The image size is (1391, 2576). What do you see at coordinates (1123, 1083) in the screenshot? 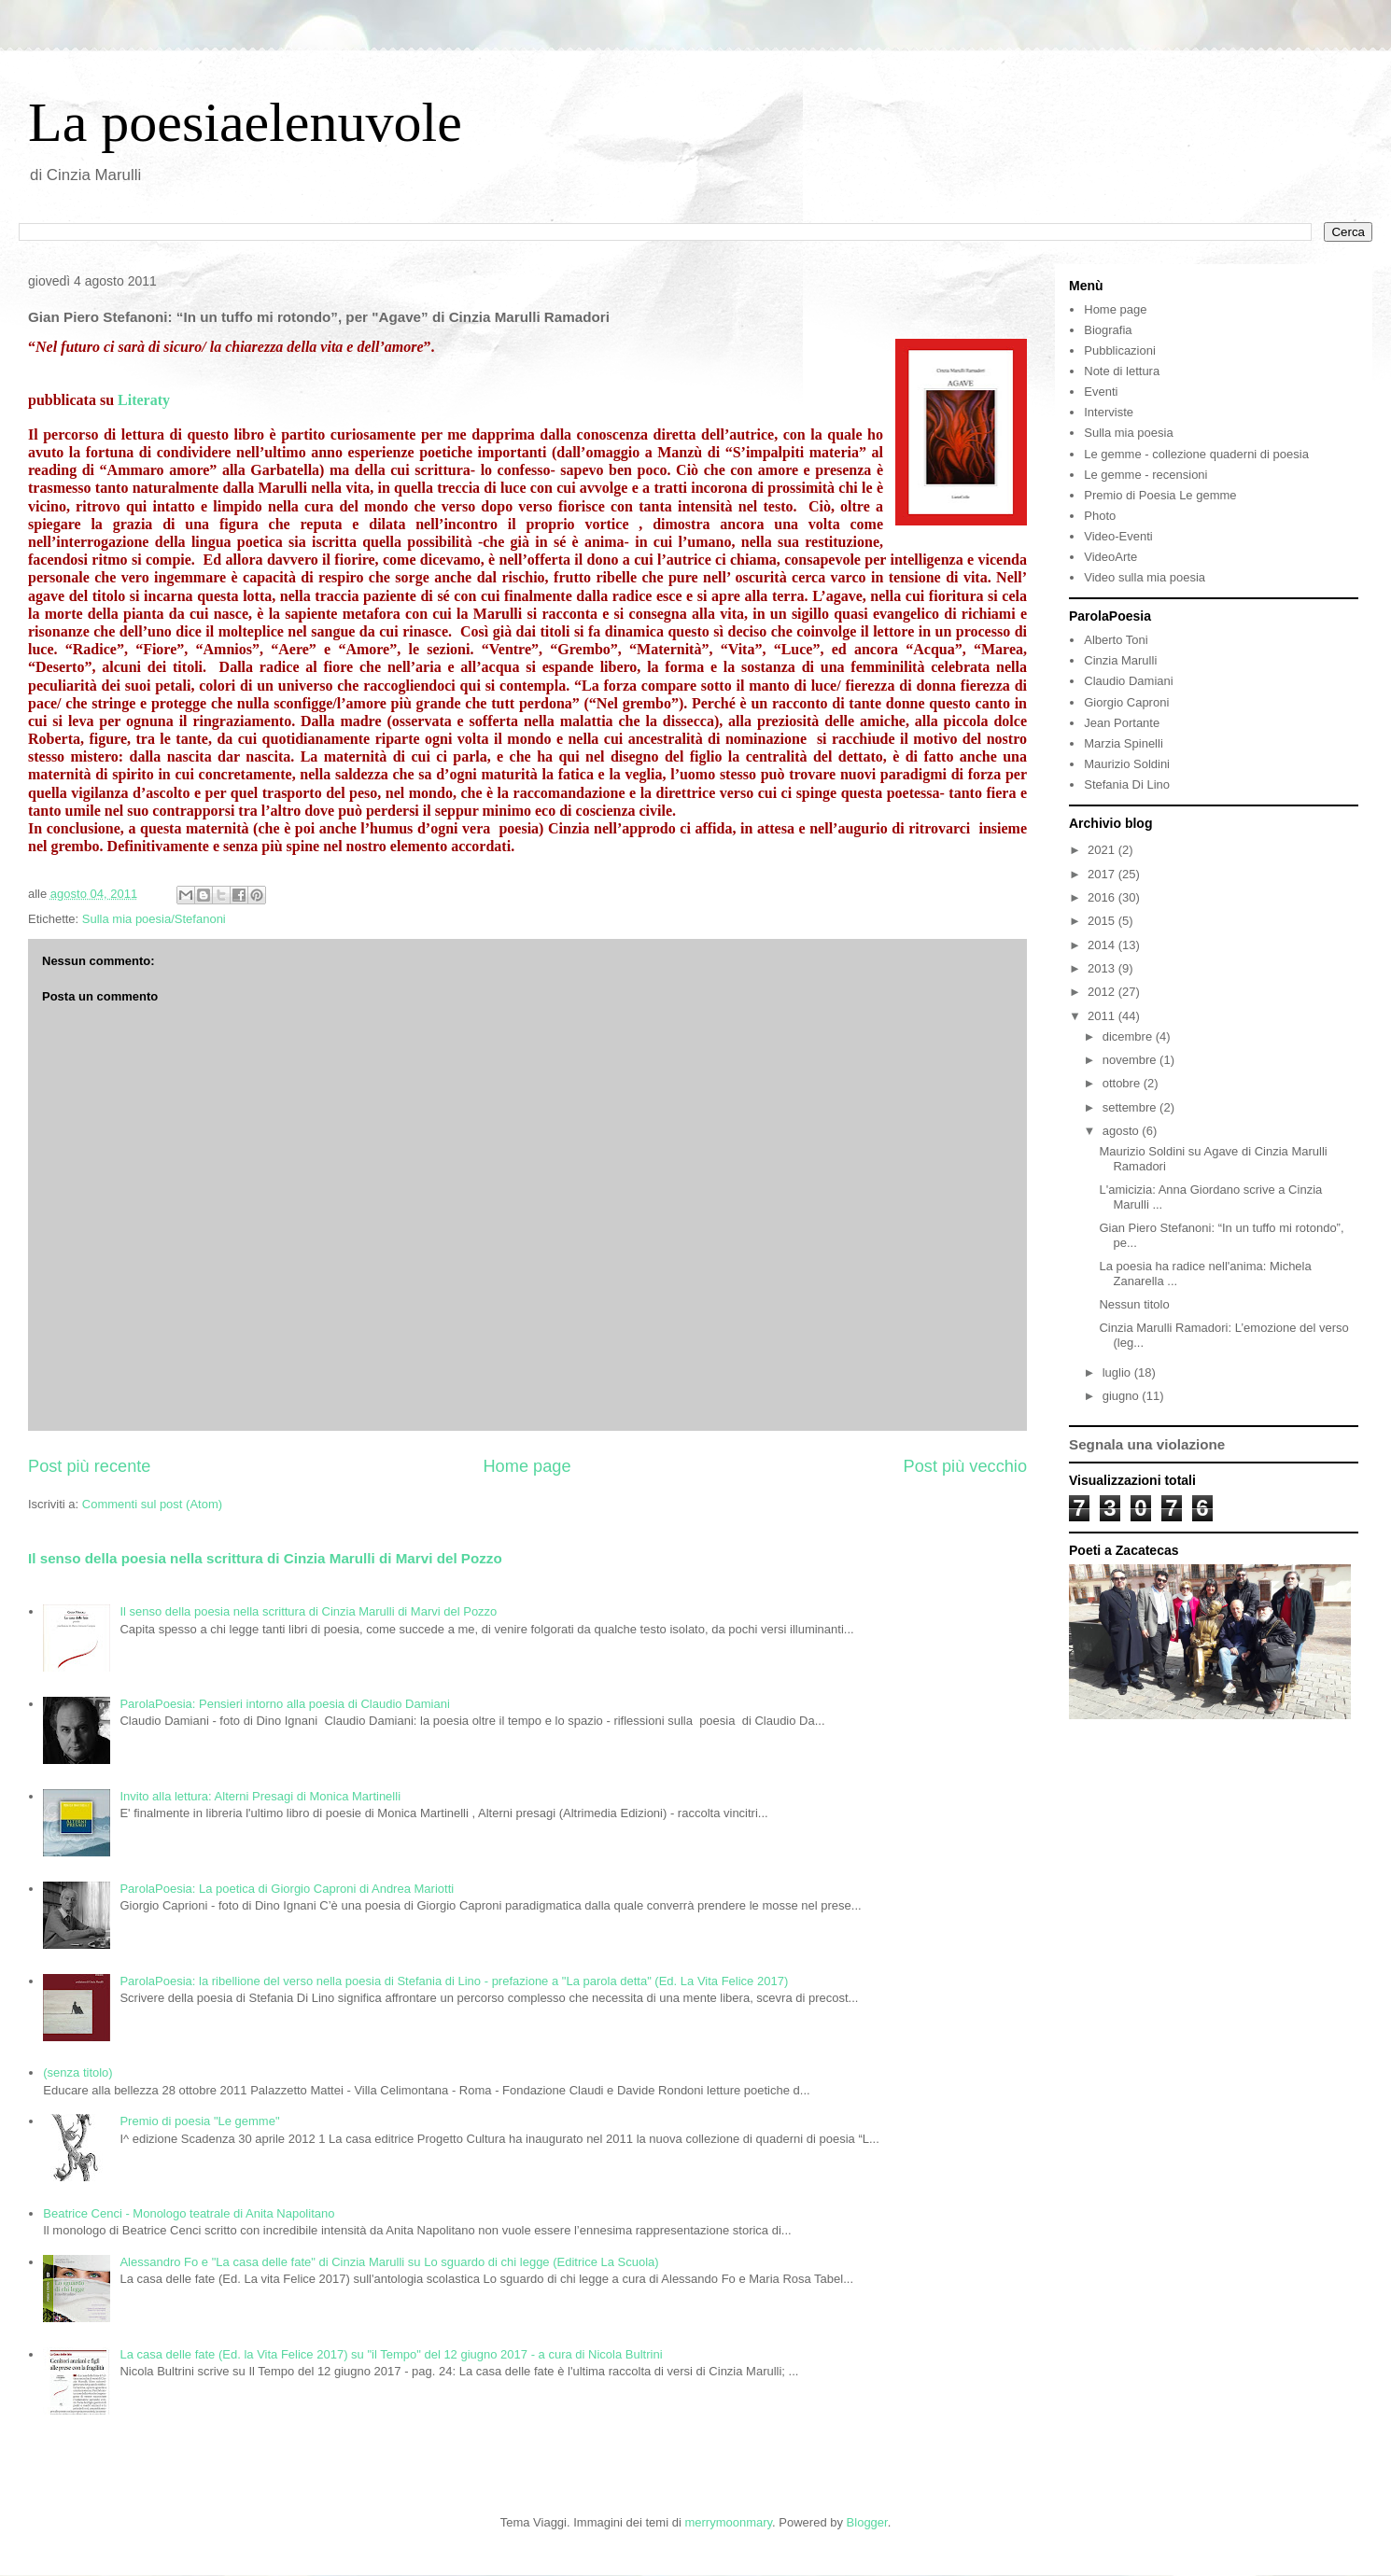
I see `ottobre` at bounding box center [1123, 1083].